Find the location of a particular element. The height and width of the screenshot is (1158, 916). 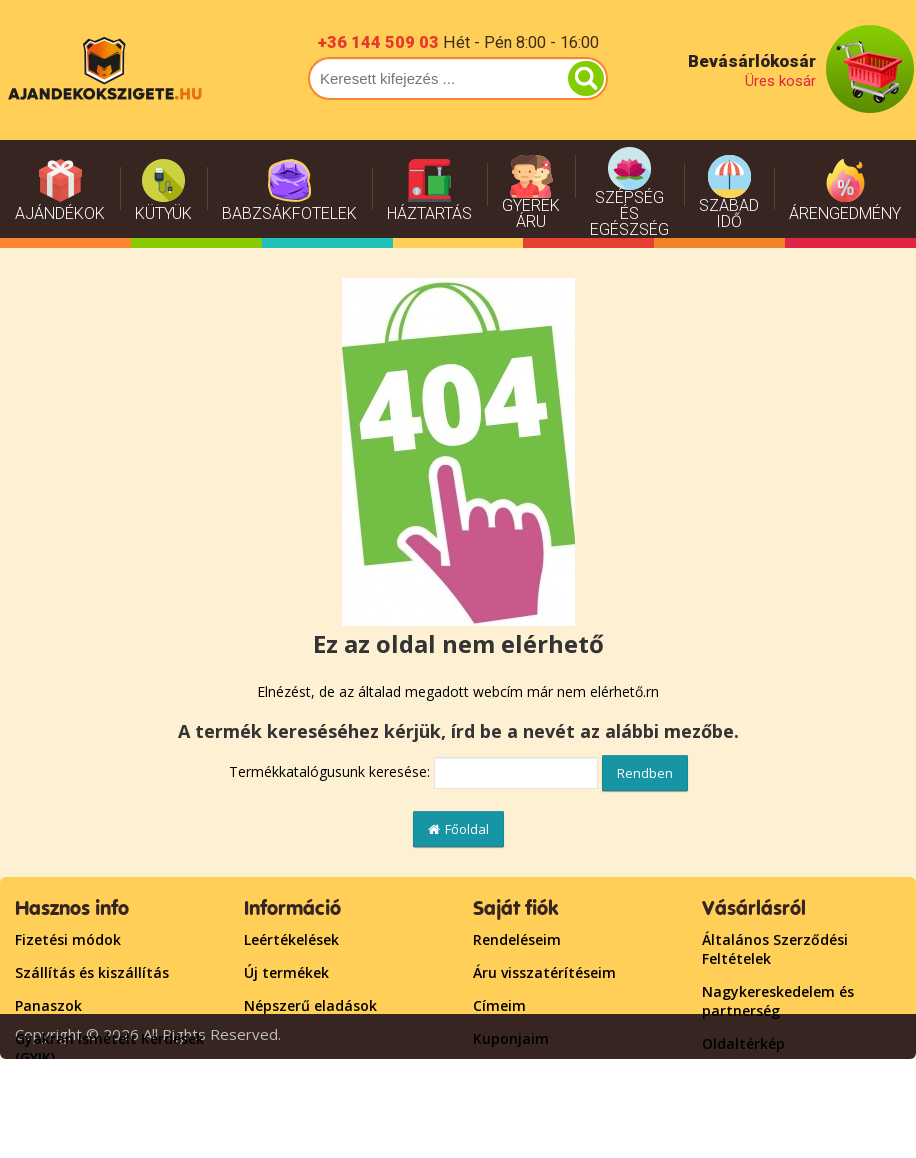

Termékkatalógusunk keresése: is located at coordinates (329, 771).